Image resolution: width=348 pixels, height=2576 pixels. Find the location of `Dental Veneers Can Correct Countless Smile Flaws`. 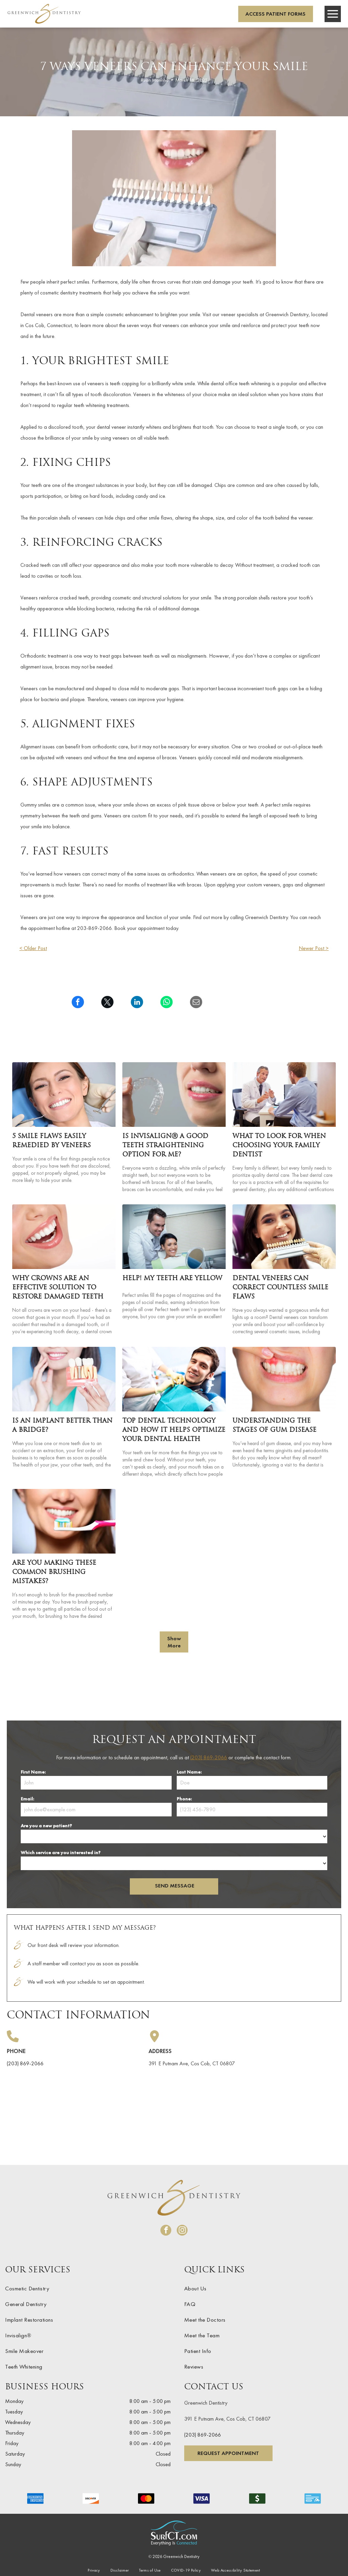

Dental Veneers Can Correct Countless Smile Flaws is located at coordinates (280, 1287).